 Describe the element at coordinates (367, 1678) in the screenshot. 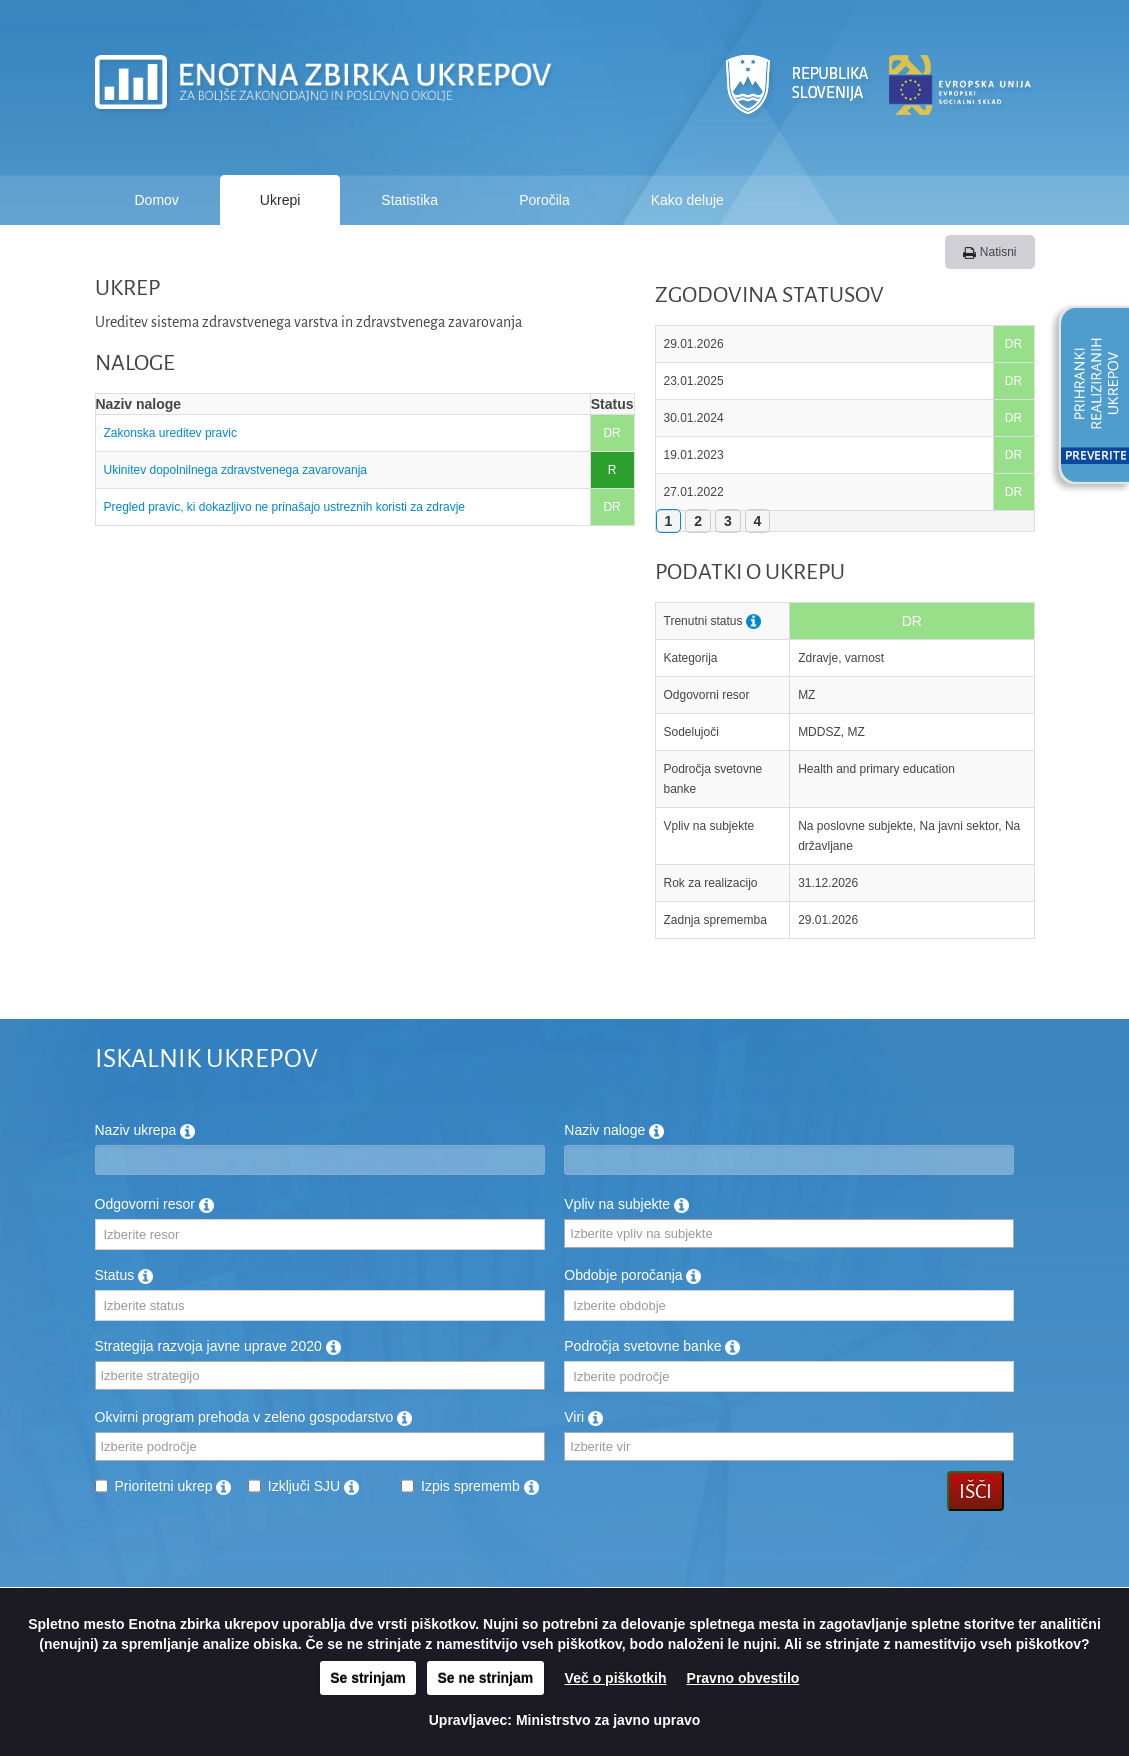

I see `Se strinjam` at that location.